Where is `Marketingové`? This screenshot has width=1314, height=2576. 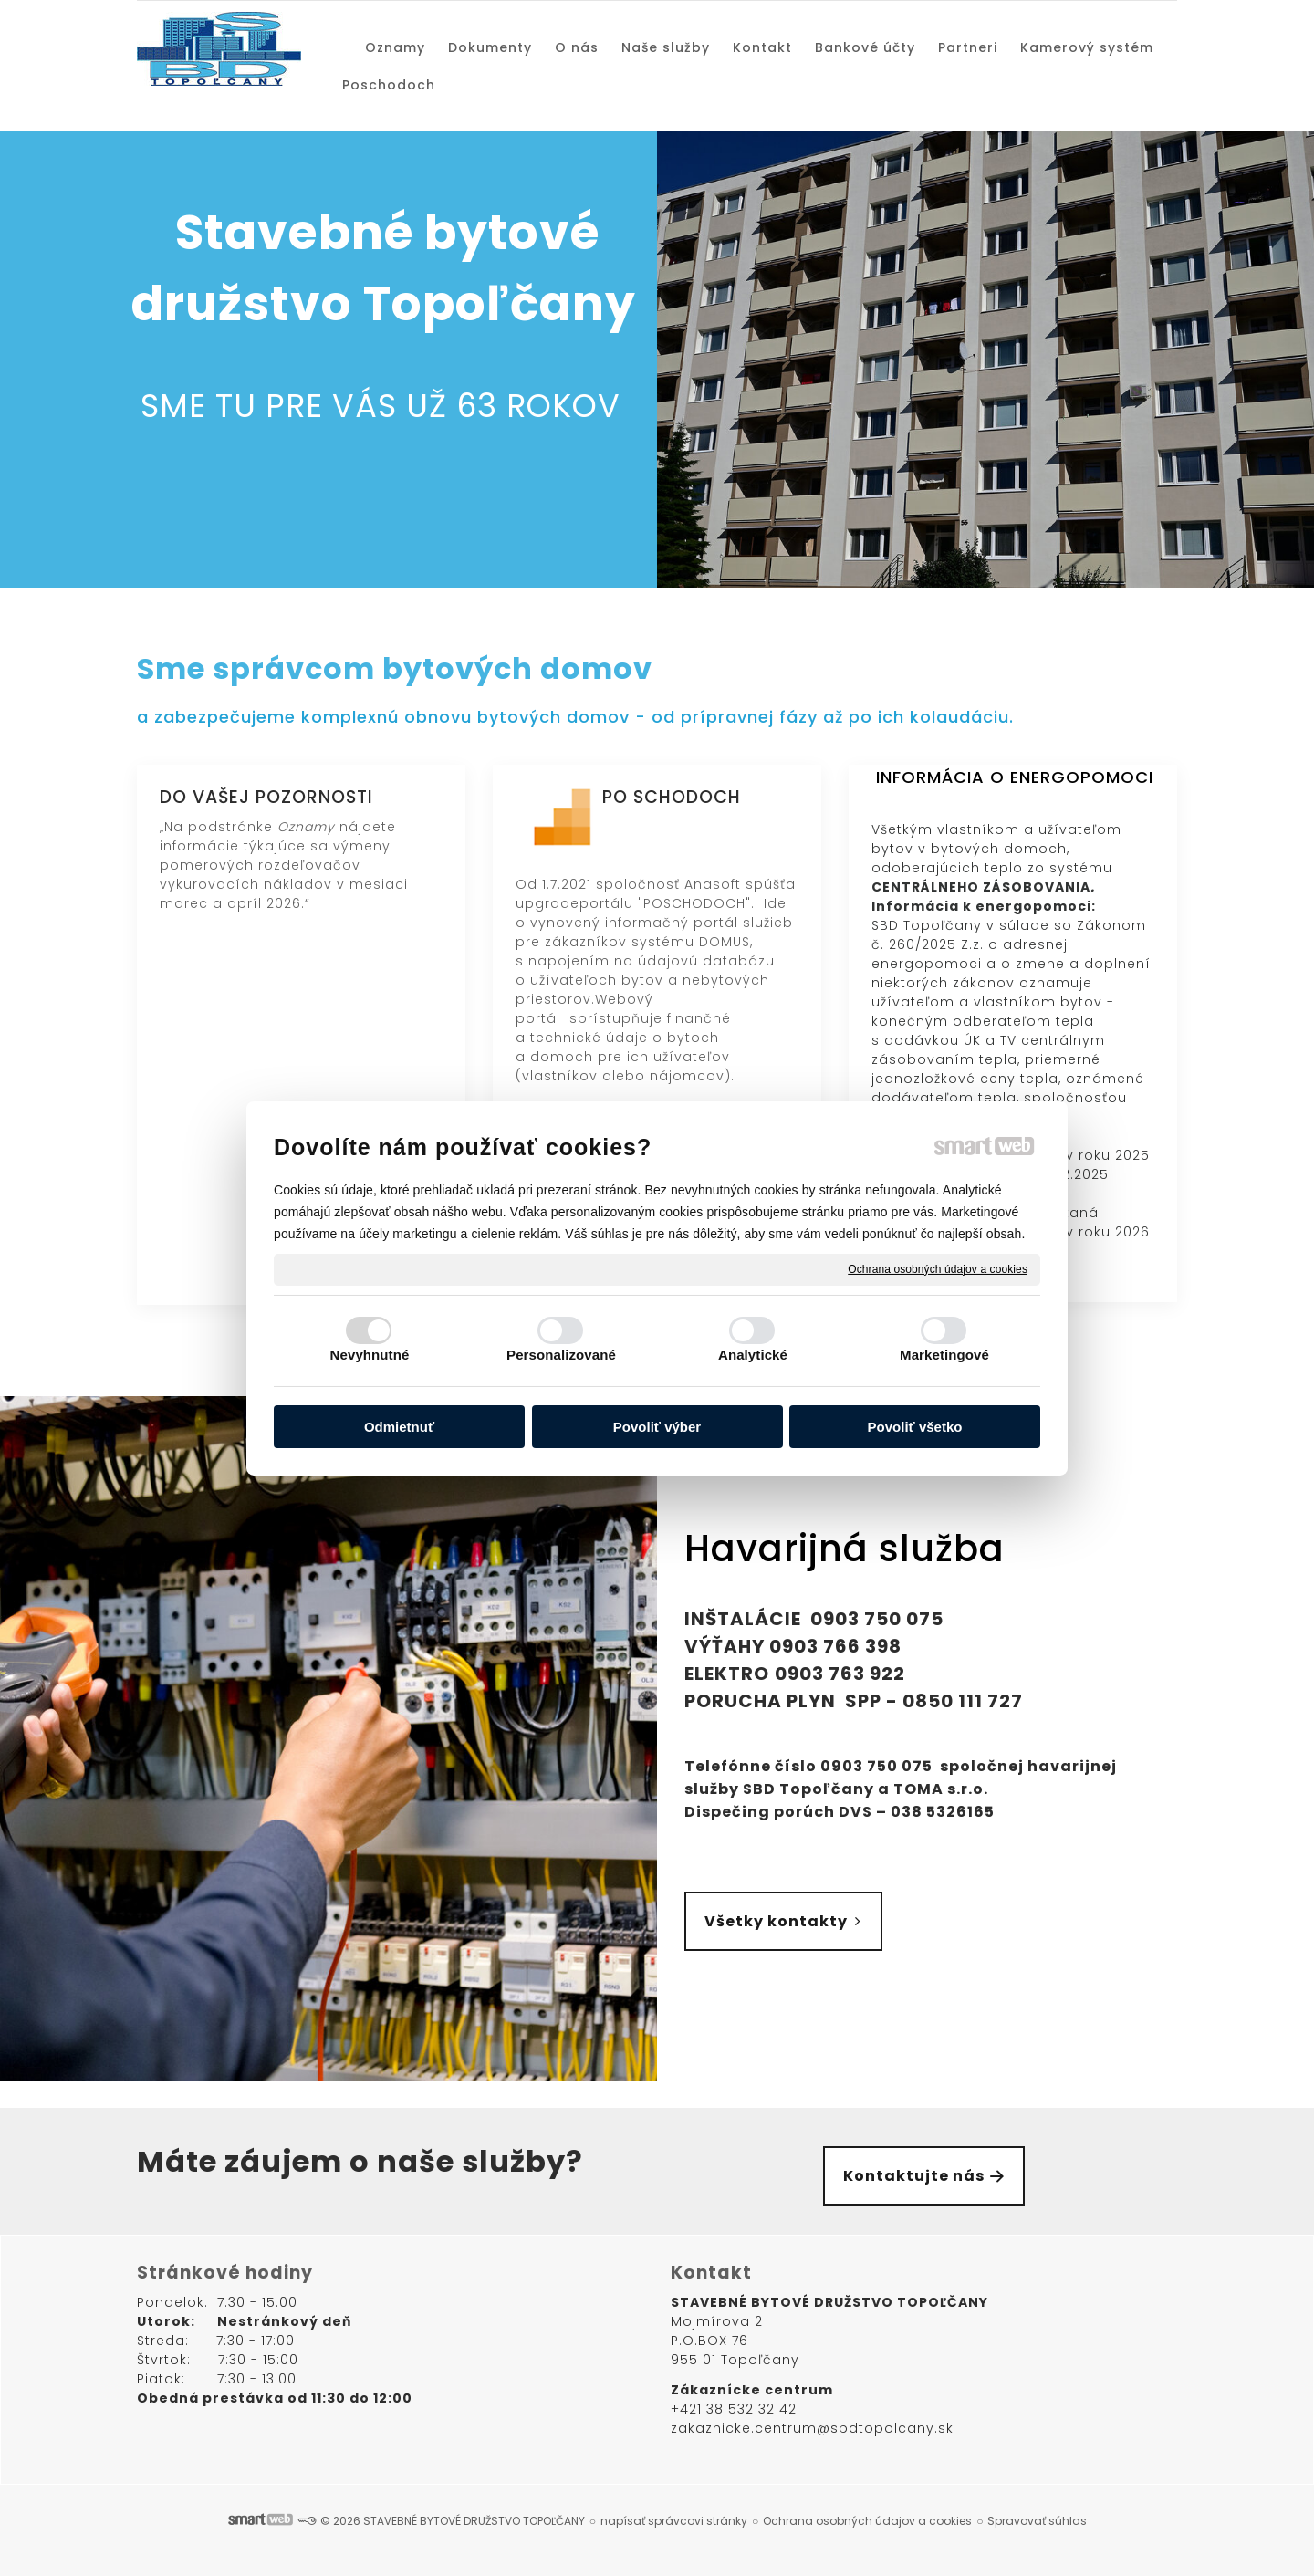 Marketingové is located at coordinates (944, 1354).